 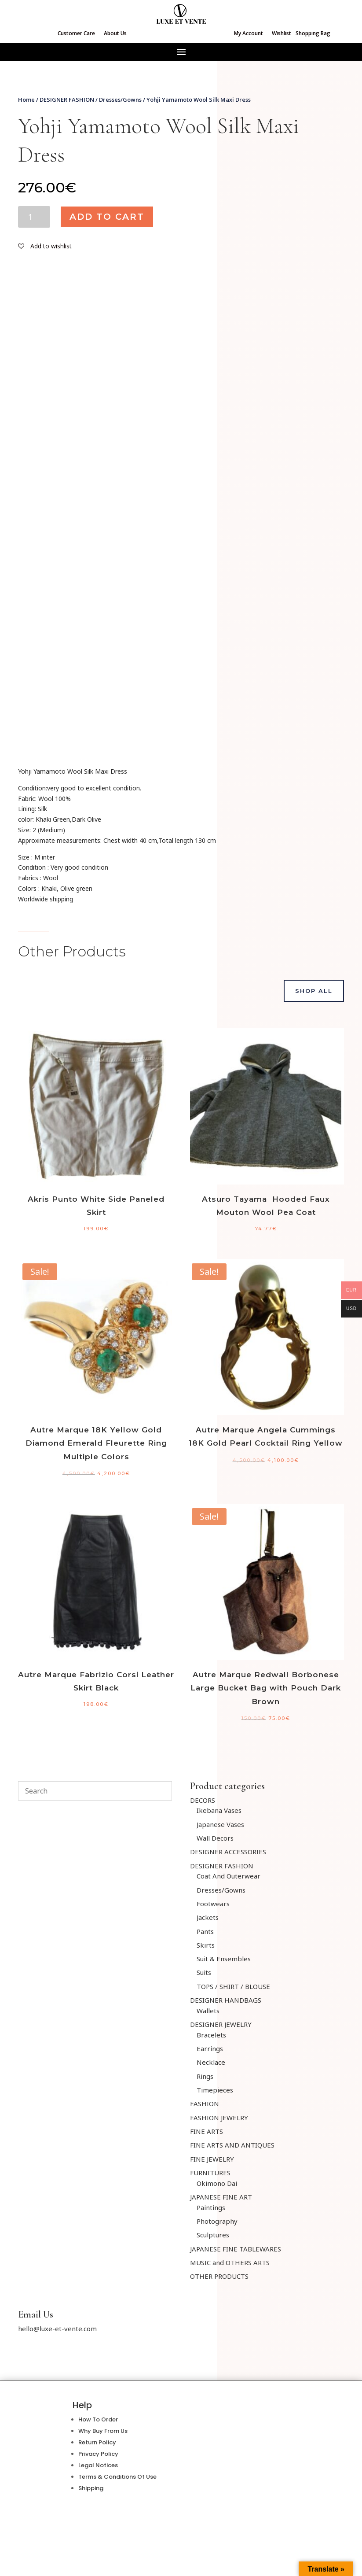 What do you see at coordinates (202, 1800) in the screenshot?
I see `DECORS` at bounding box center [202, 1800].